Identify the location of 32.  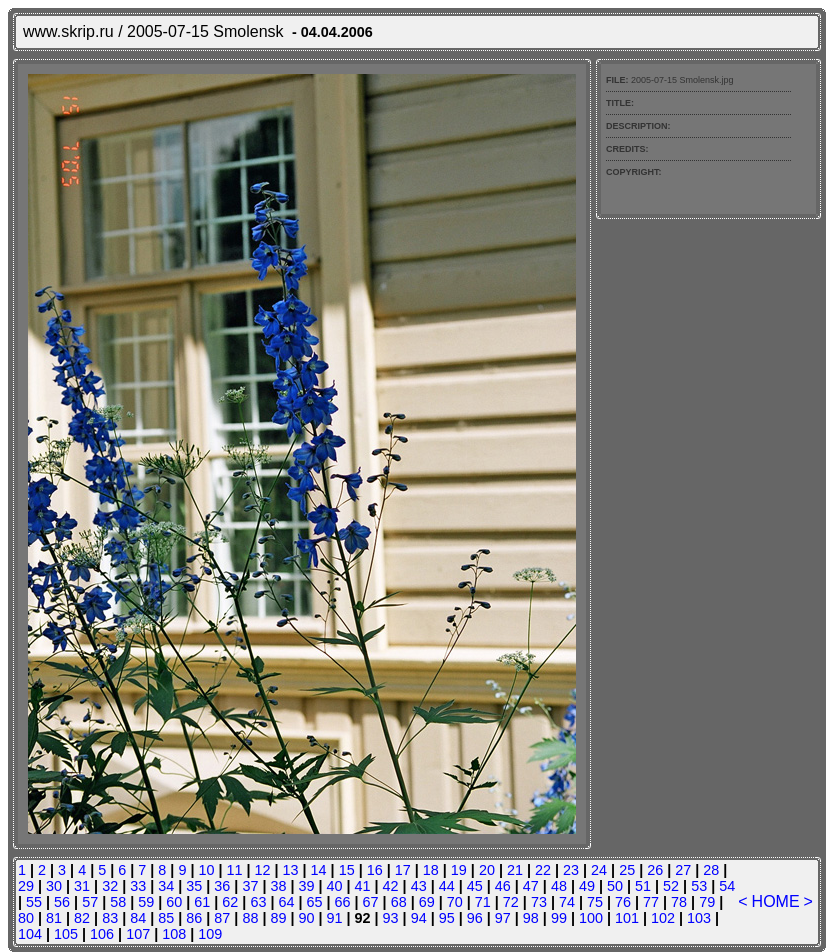
(110, 886).